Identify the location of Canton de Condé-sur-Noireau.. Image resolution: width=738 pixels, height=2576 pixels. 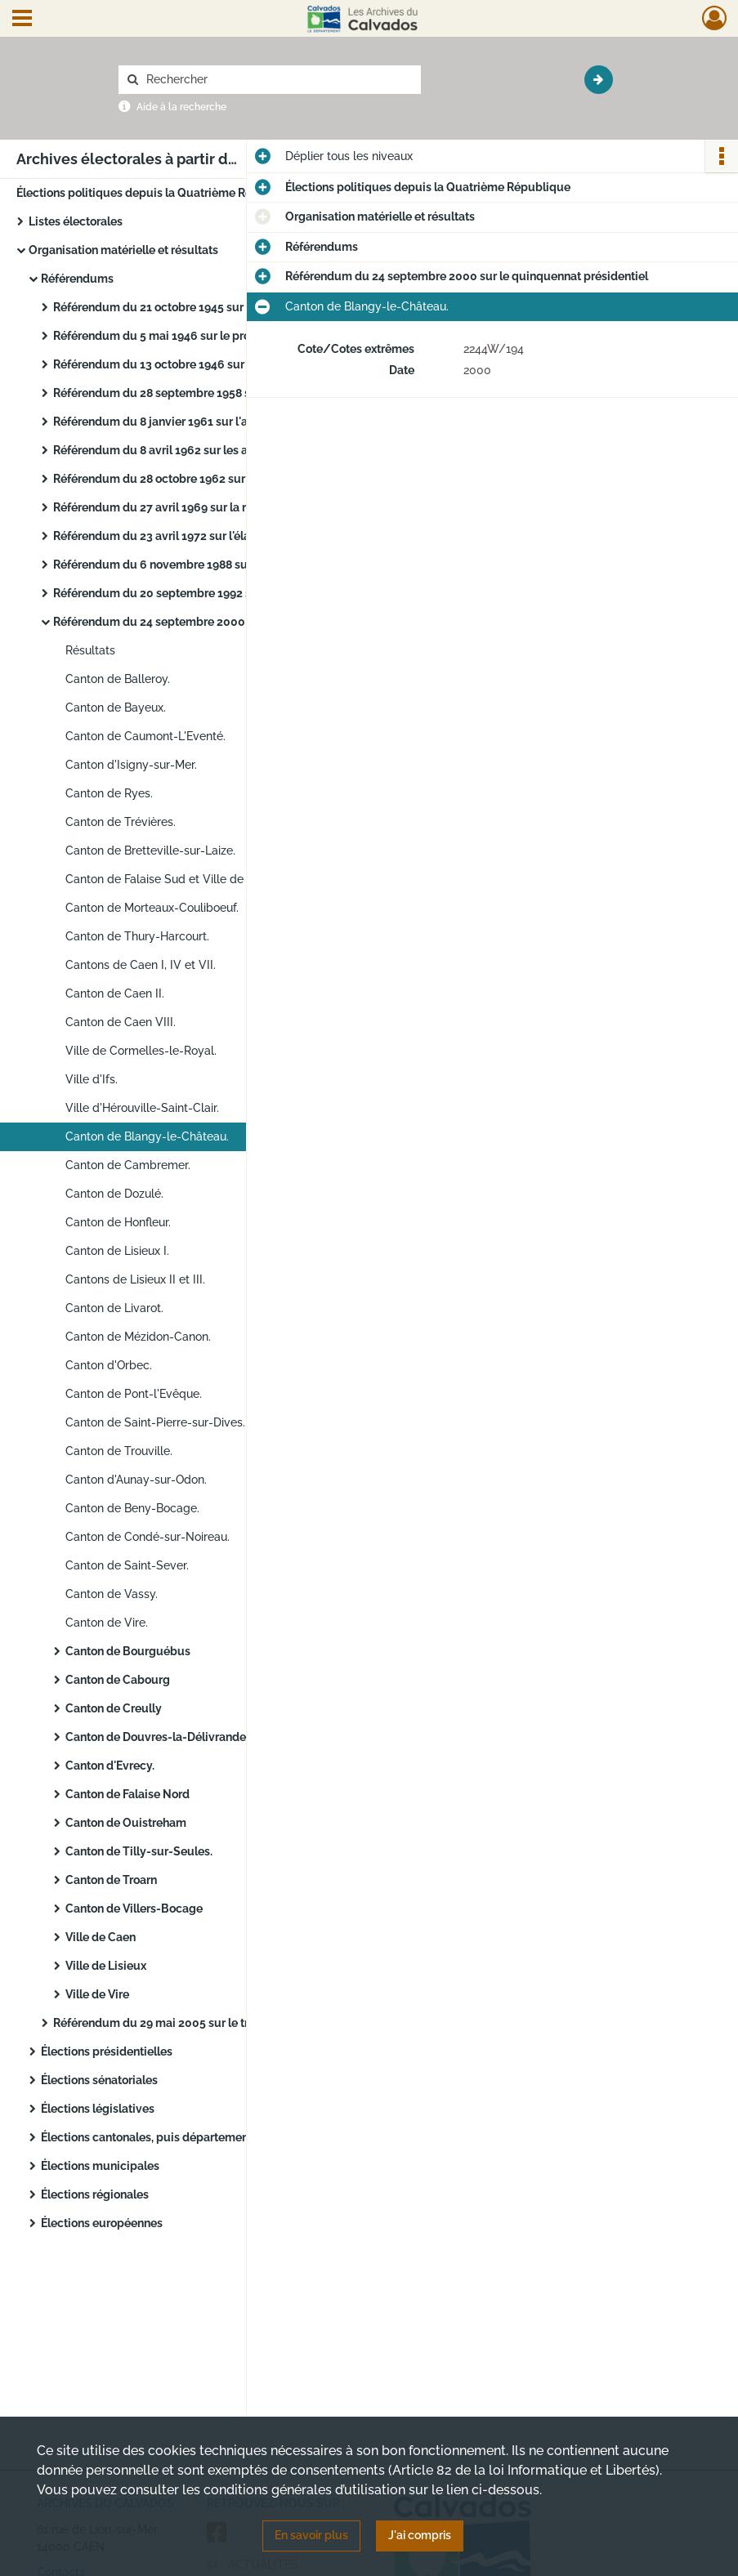
(147, 1536).